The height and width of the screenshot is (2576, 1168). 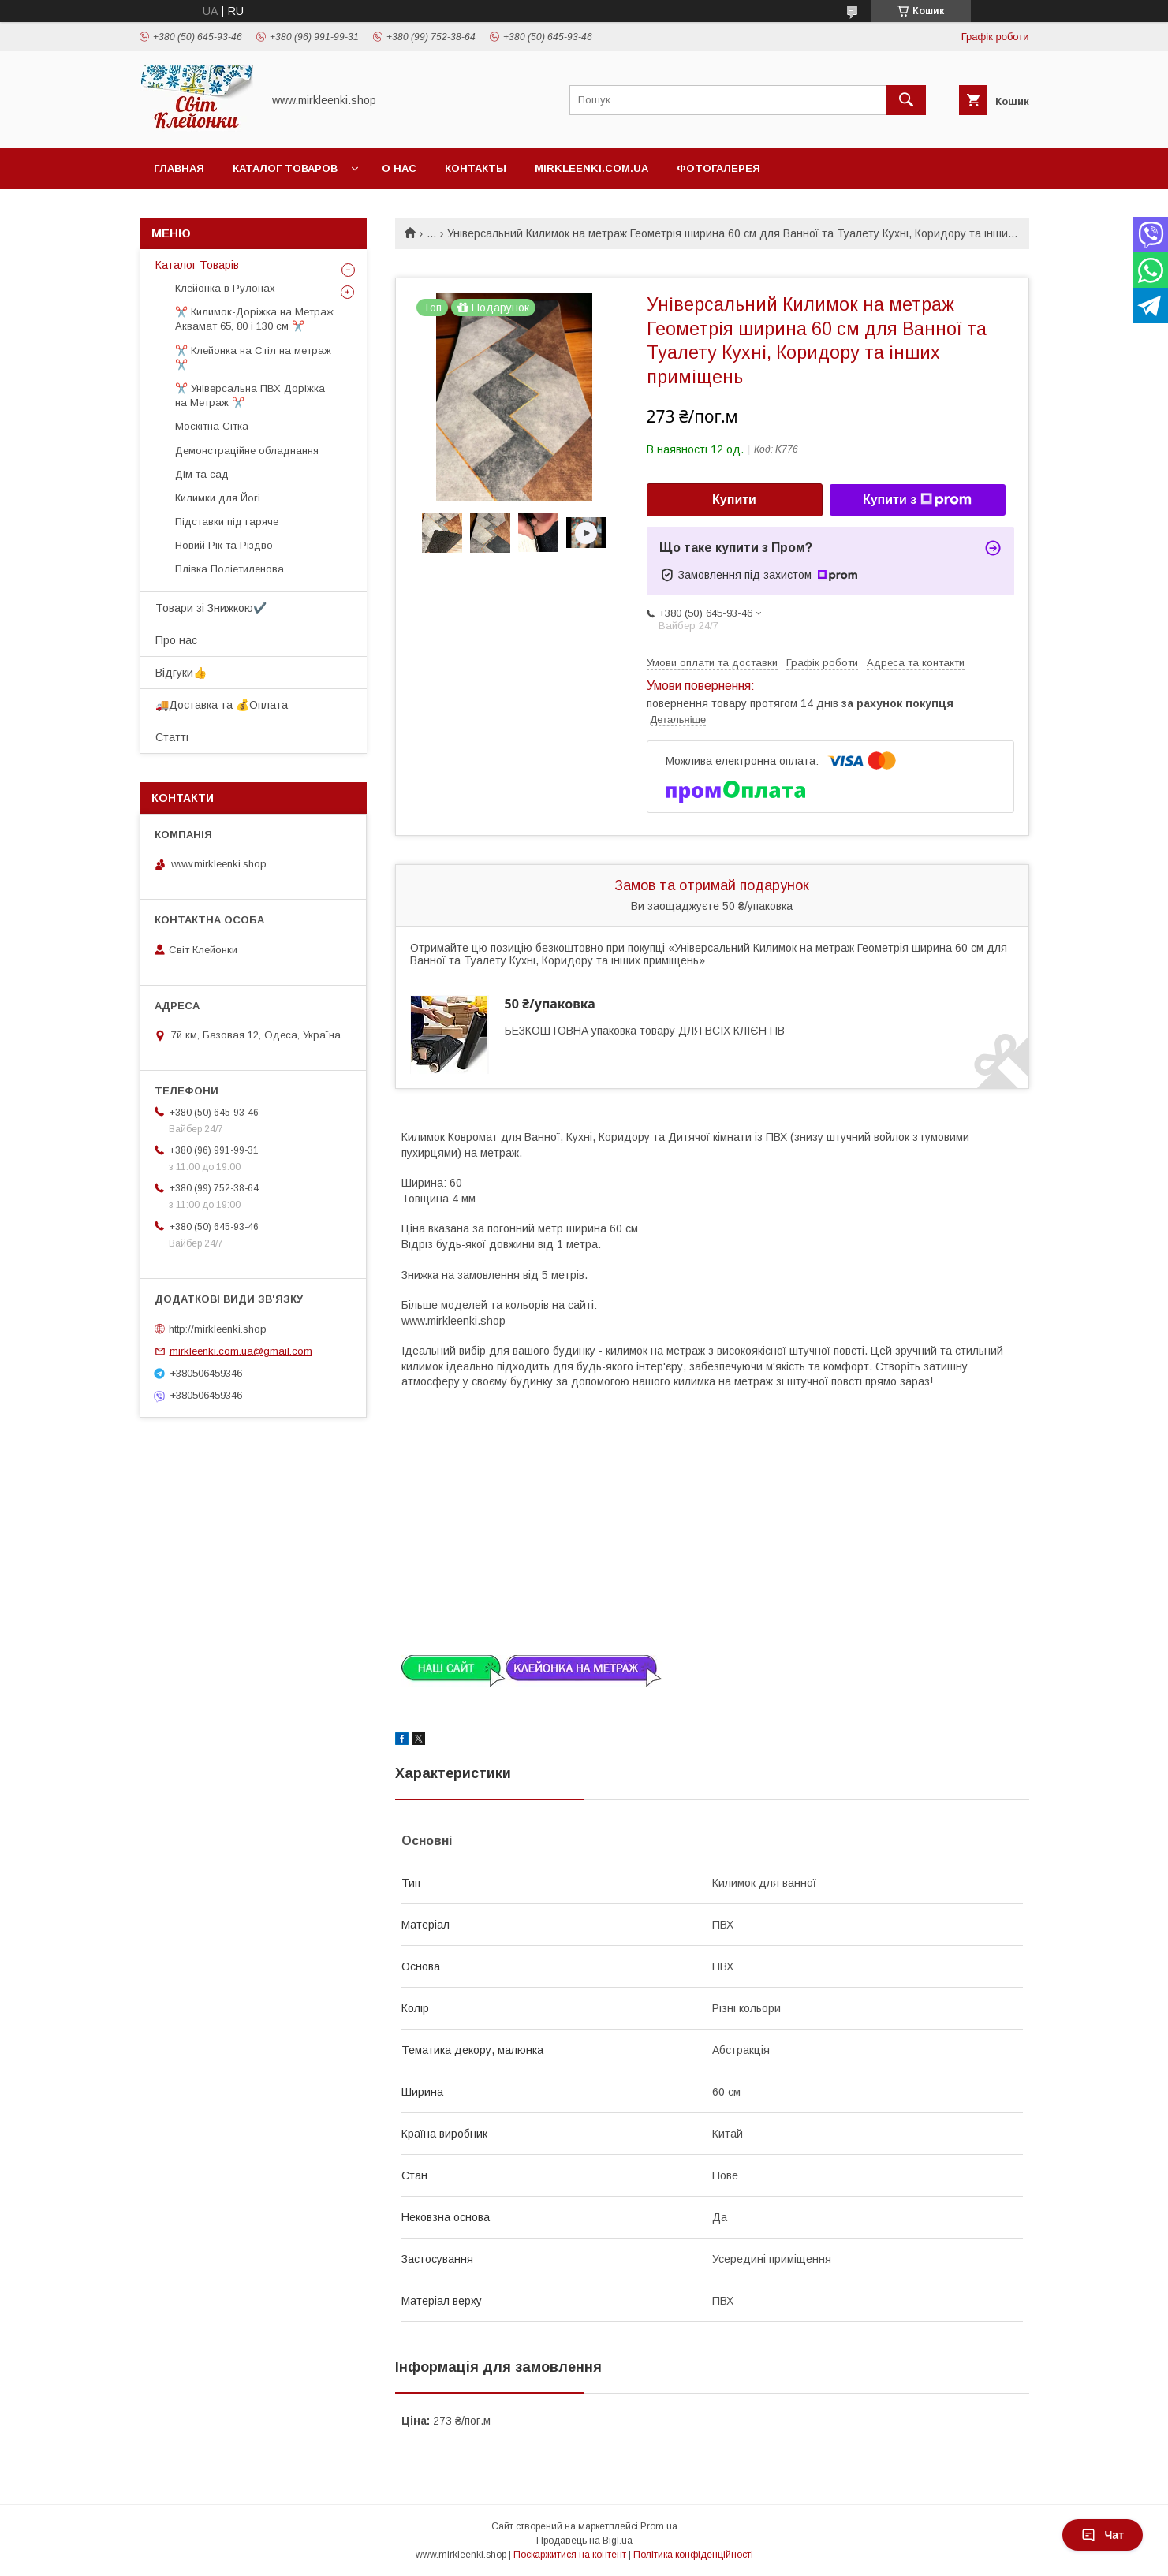 I want to click on Новий Рік та Різдво, so click(x=224, y=545).